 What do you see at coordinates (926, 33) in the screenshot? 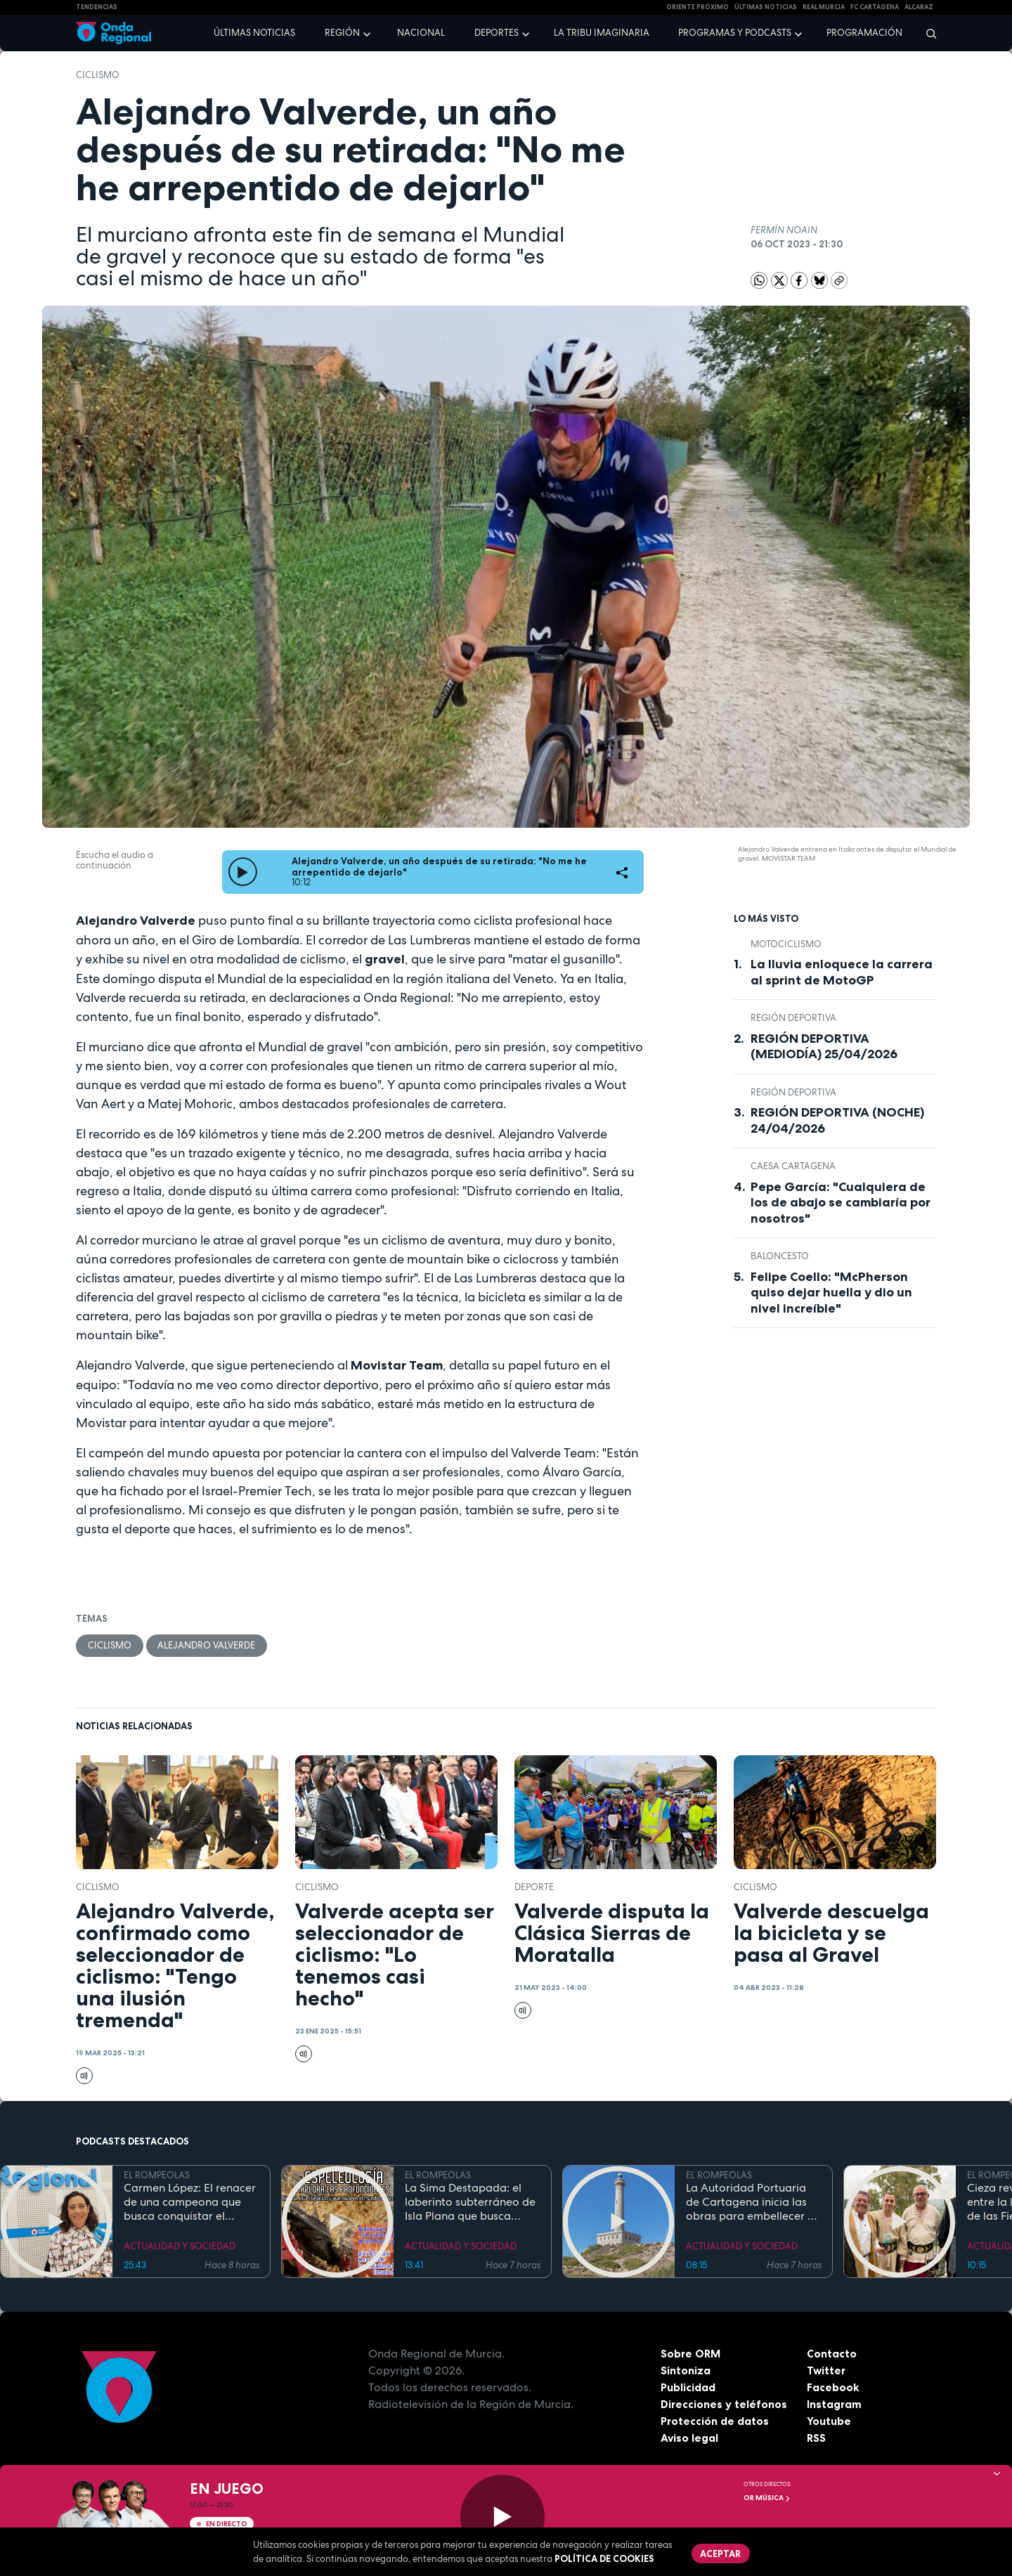
I see `[Buscar]` at bounding box center [926, 33].